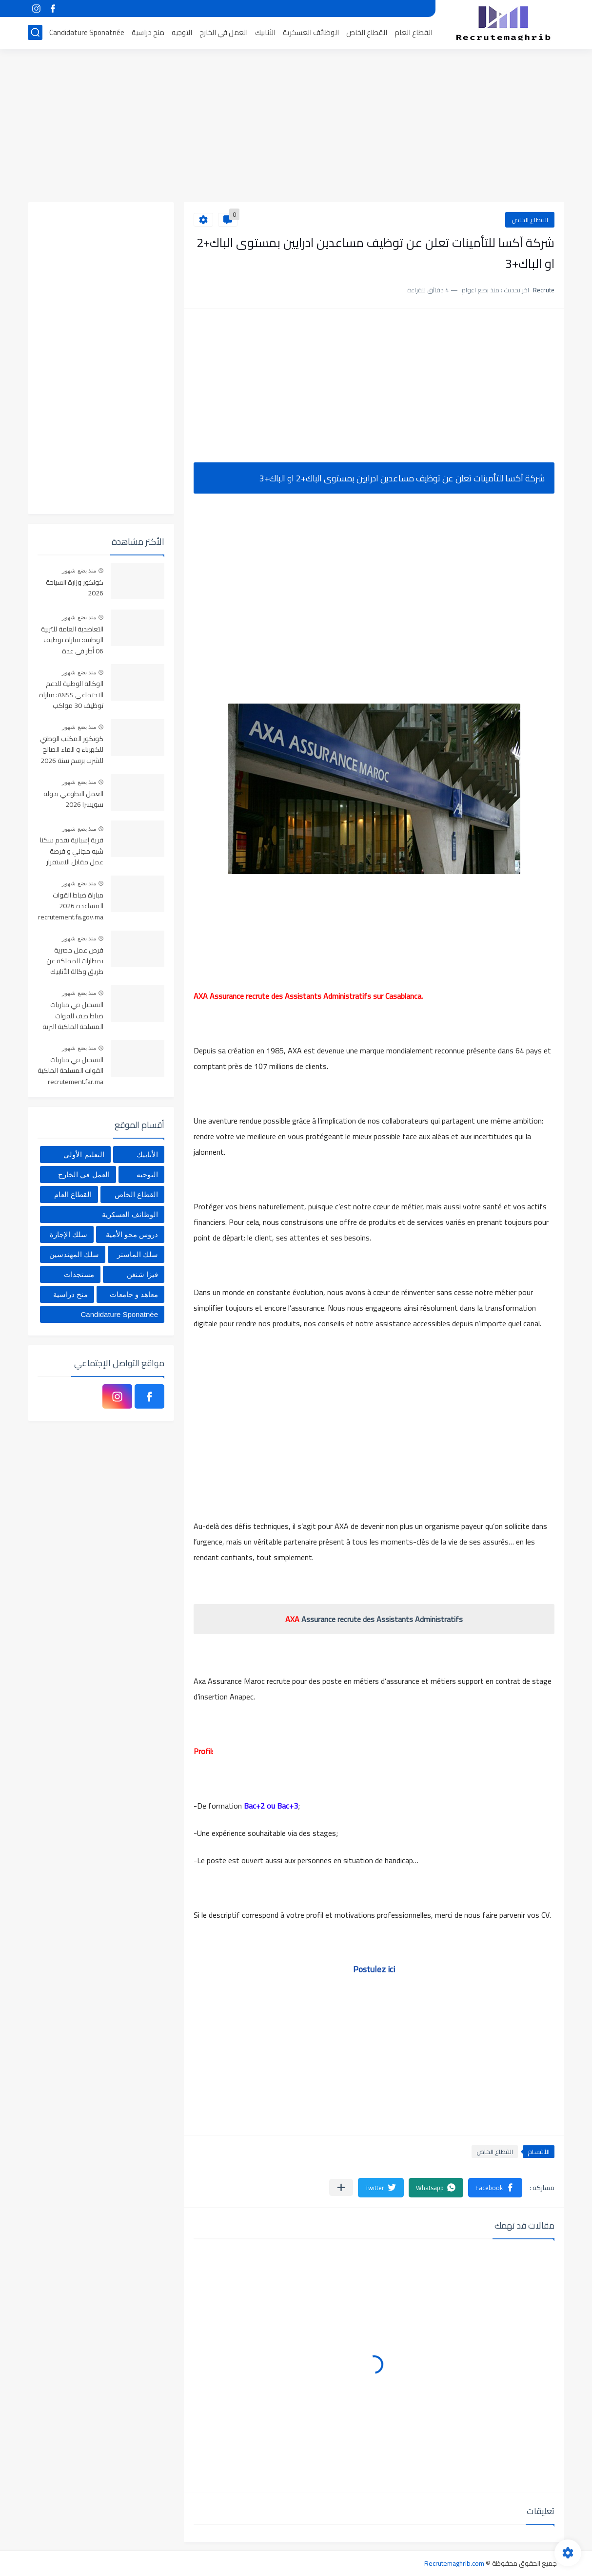 This screenshot has width=592, height=2576. What do you see at coordinates (134, 1294) in the screenshot?
I see `معاهد و جامعات` at bounding box center [134, 1294].